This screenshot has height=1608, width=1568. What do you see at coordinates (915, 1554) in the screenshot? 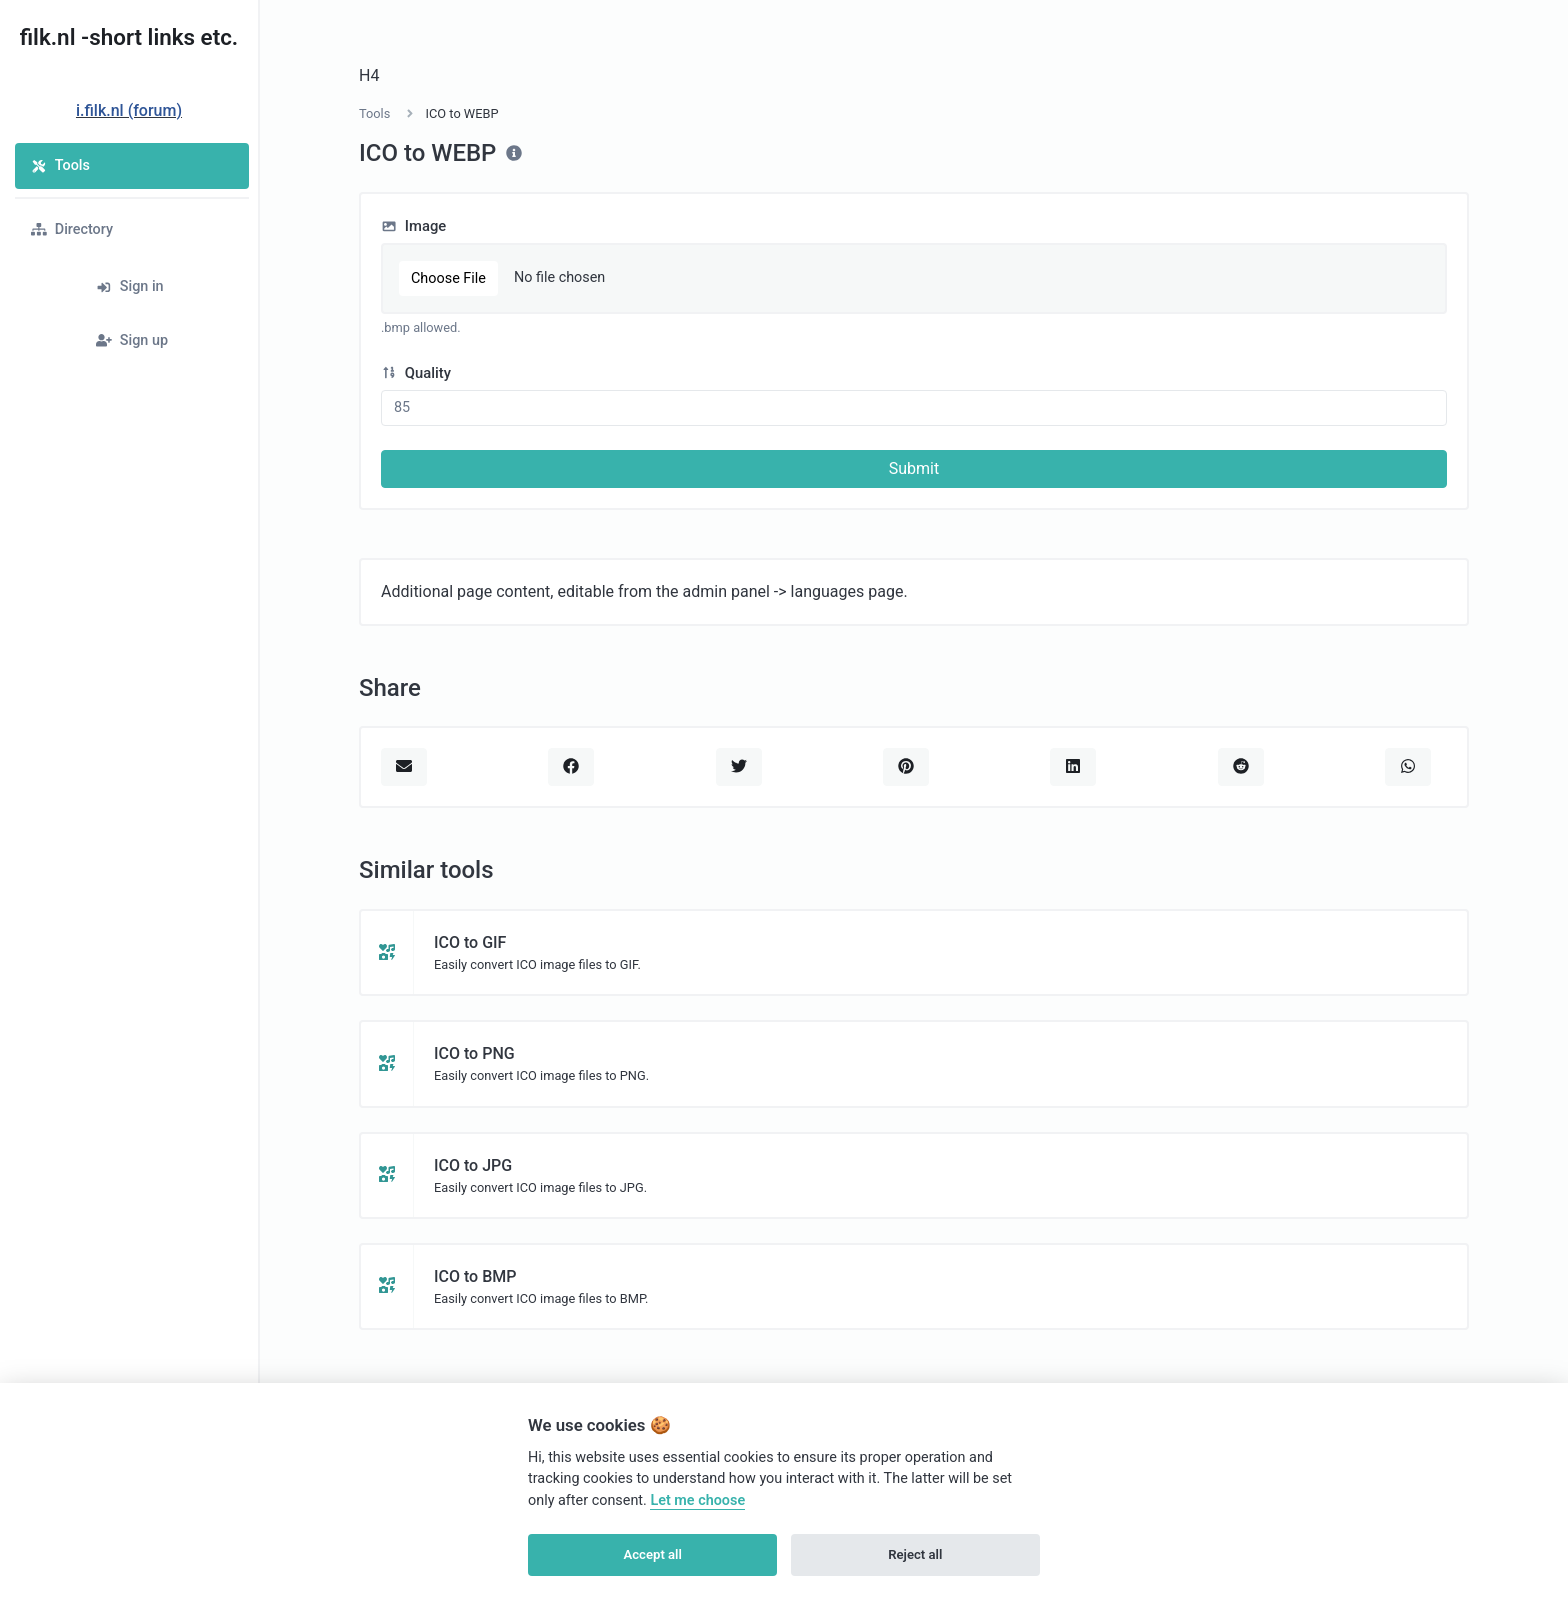
I see `Reject all` at bounding box center [915, 1554].